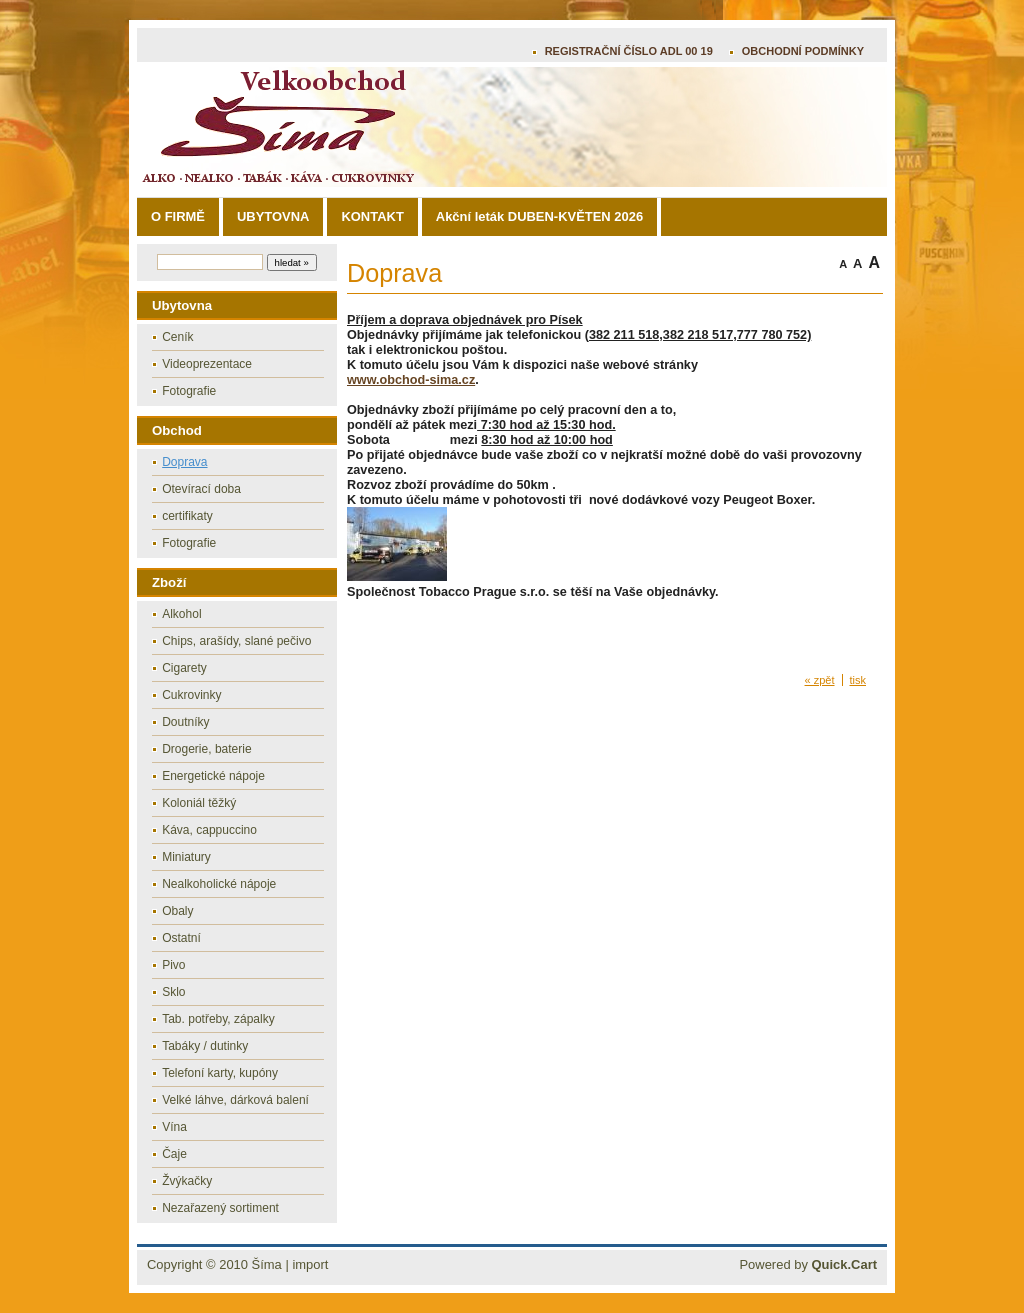  Describe the element at coordinates (207, 364) in the screenshot. I see `Videoprezentace` at that location.